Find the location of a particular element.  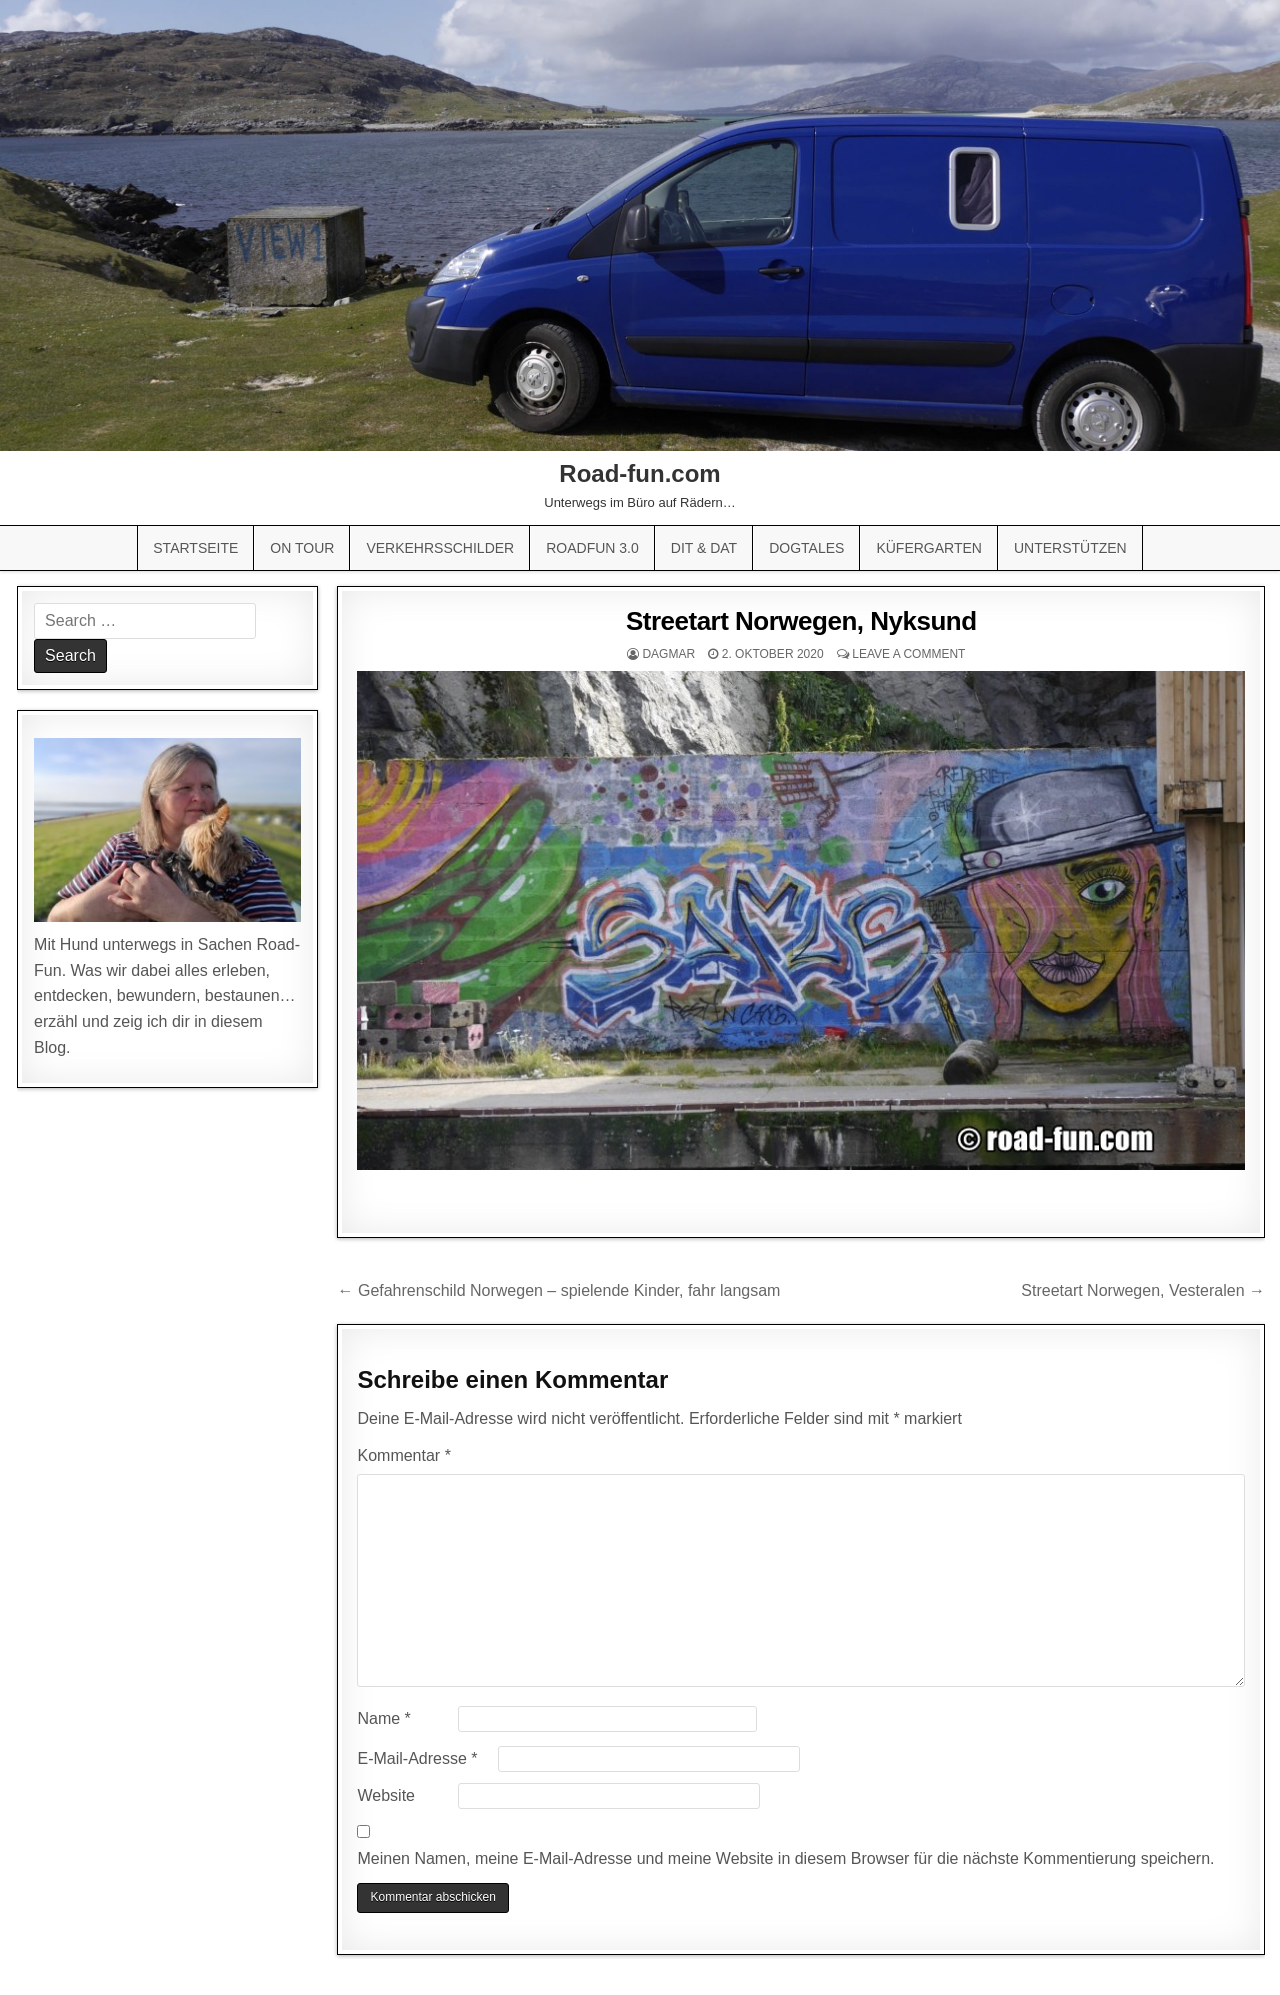

Name is located at coordinates (383, 1718).